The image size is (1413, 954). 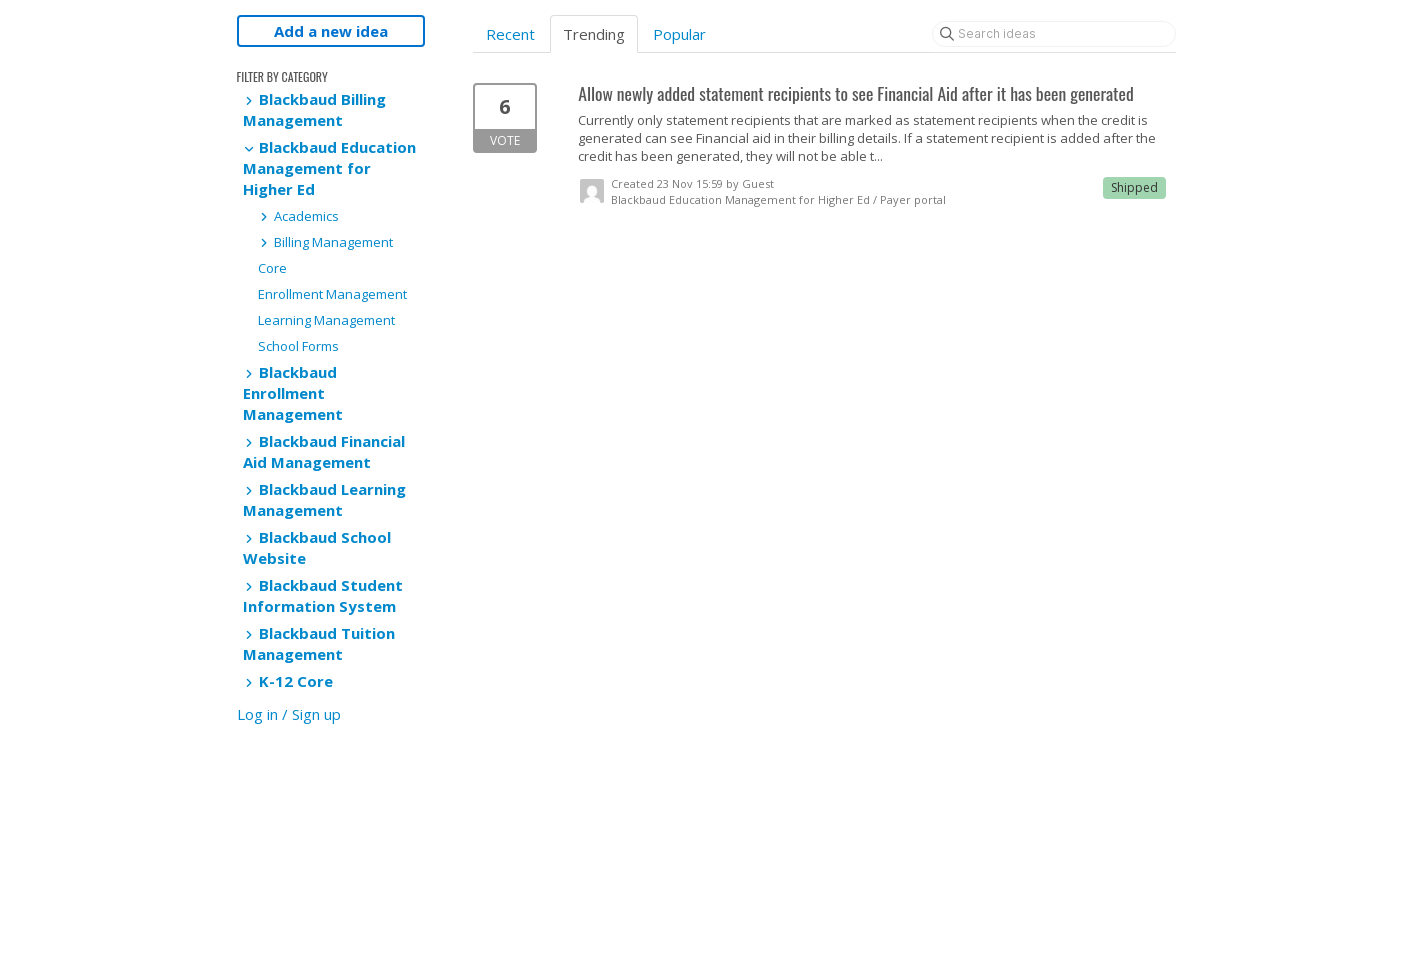 I want to click on [Search ideas], so click(x=1054, y=34).